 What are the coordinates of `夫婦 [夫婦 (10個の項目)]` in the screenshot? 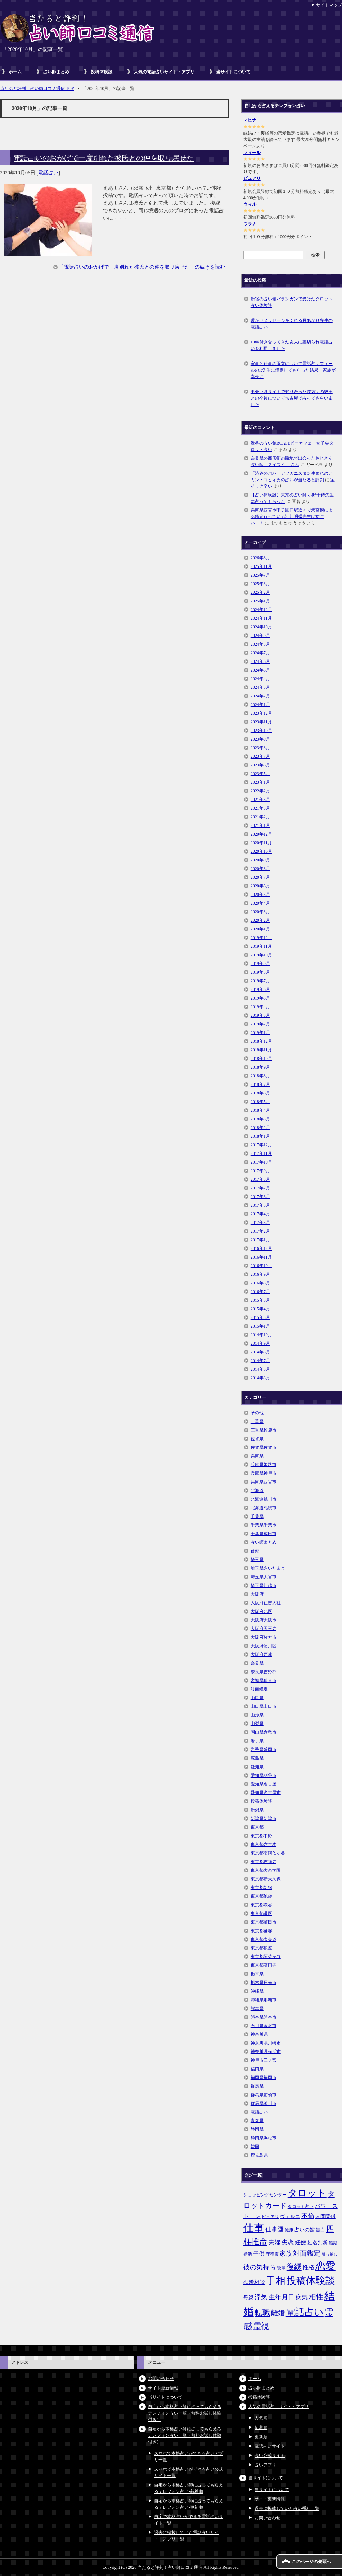 It's located at (274, 2242).